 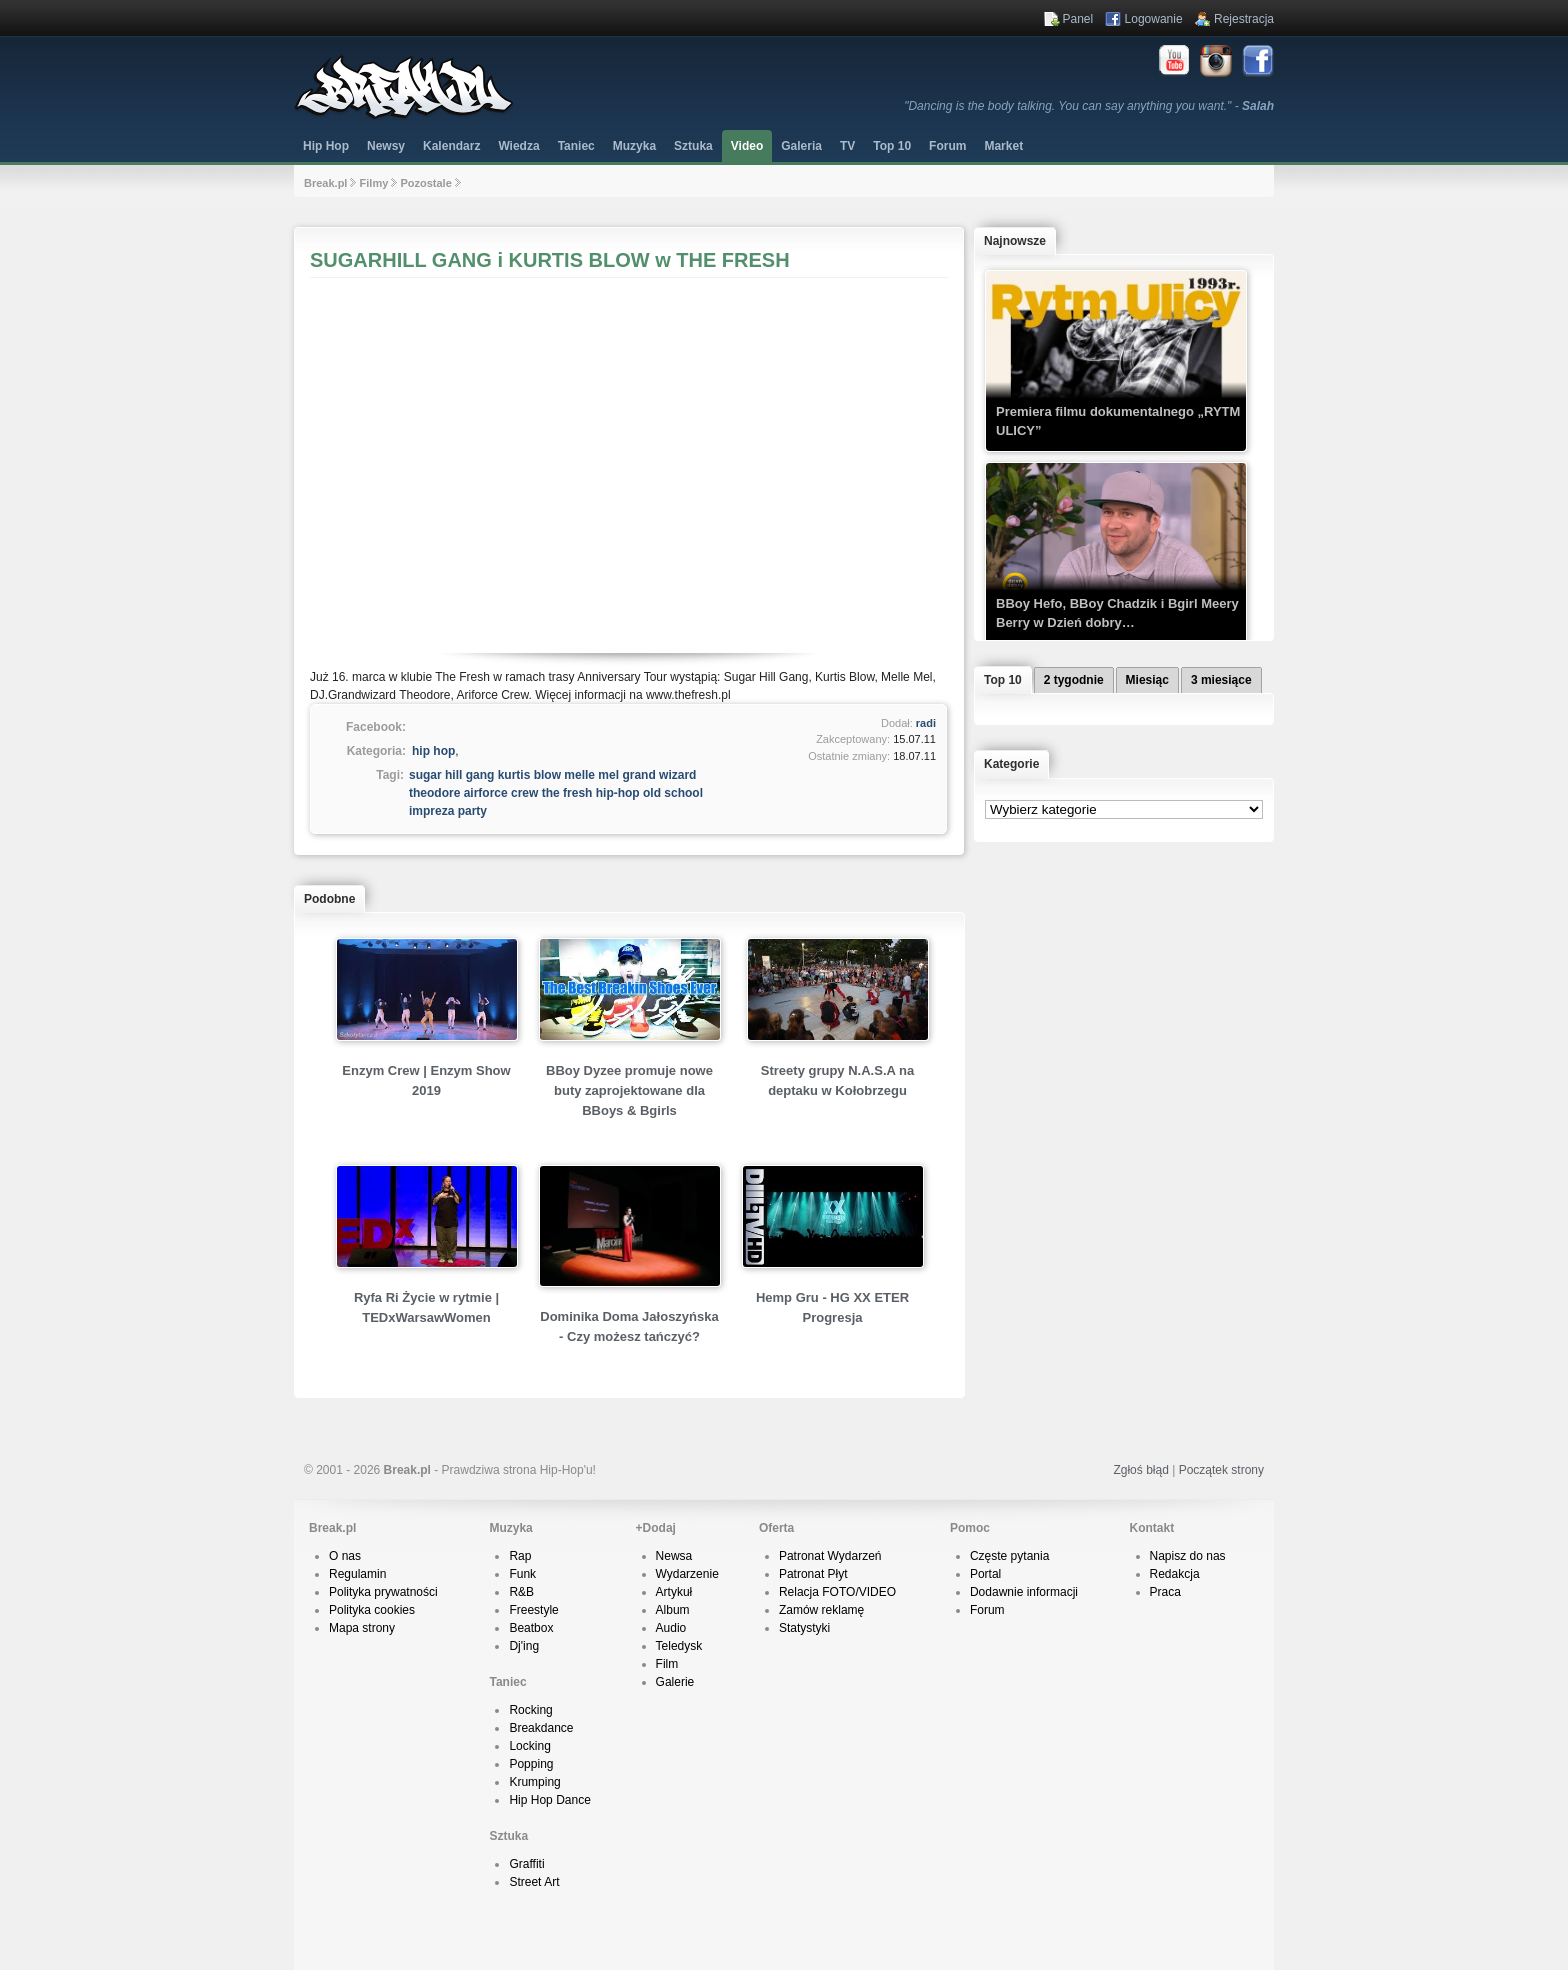 What do you see at coordinates (383, 1592) in the screenshot?
I see `Polityka prywatności` at bounding box center [383, 1592].